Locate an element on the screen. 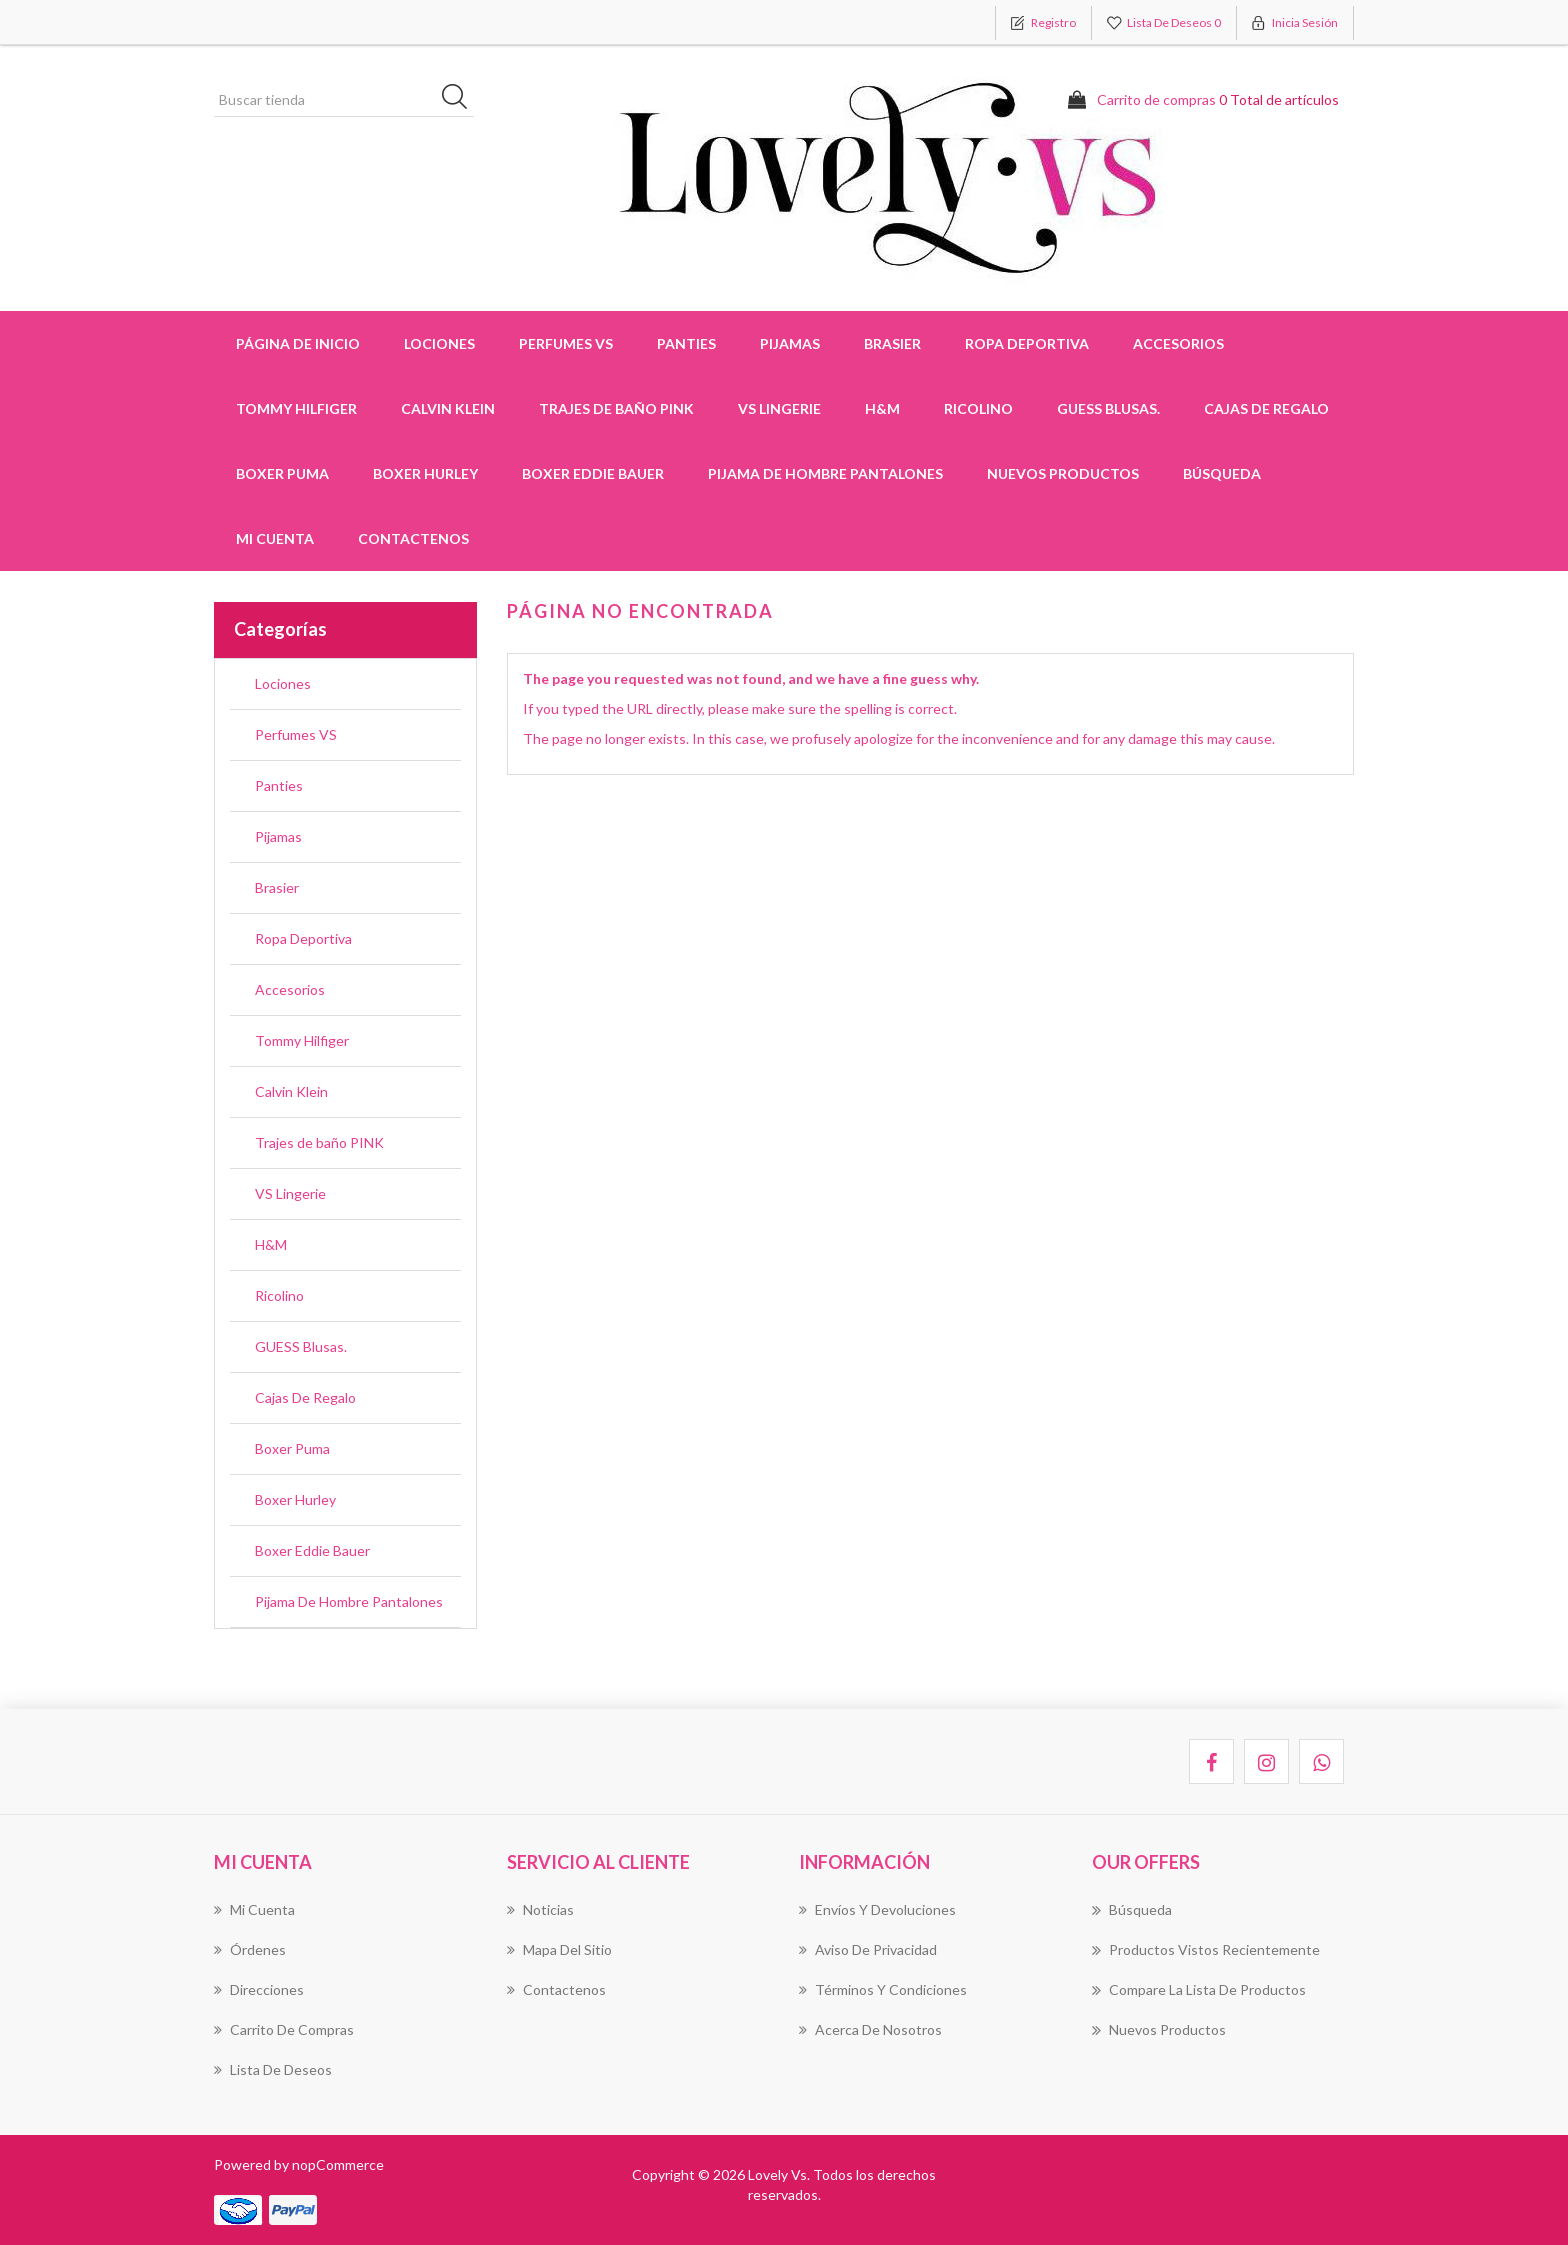 The height and width of the screenshot is (2245, 1568). Boxer Eddie Bauer is located at coordinates (593, 473).